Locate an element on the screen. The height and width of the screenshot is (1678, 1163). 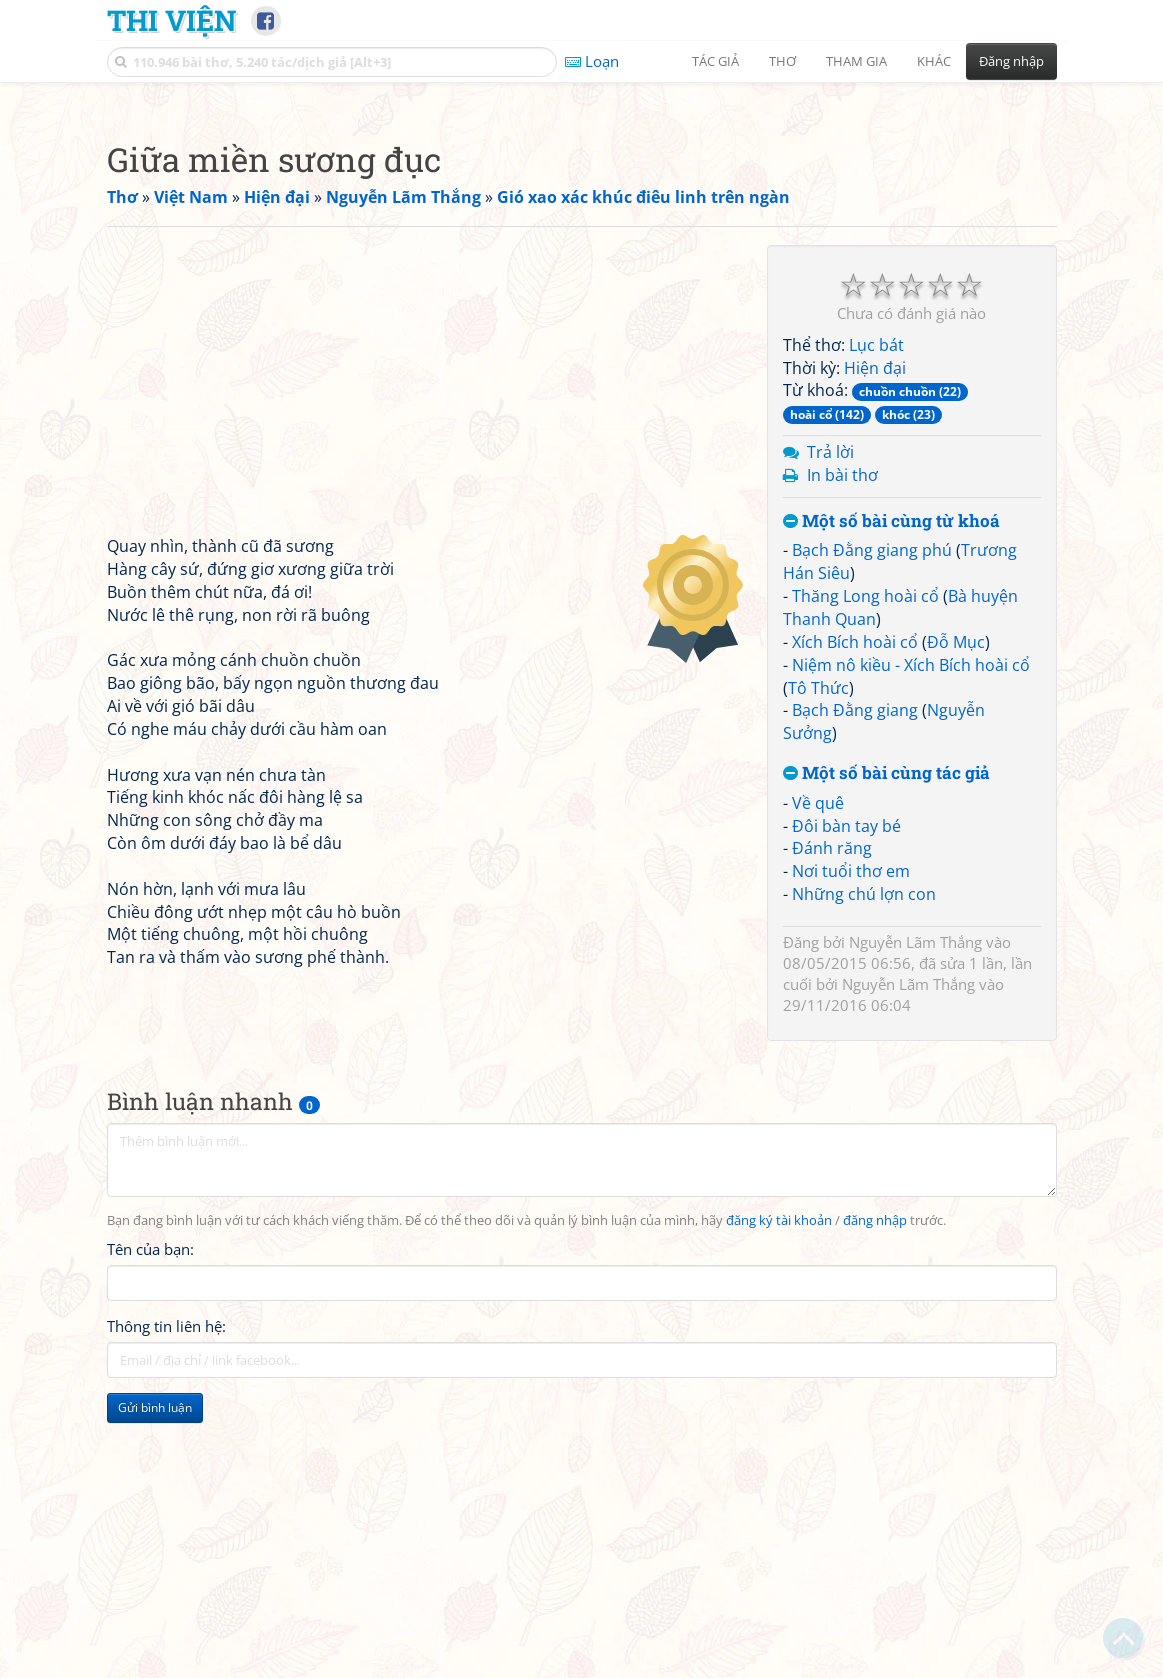
Thơ [button] is located at coordinates (782, 61).